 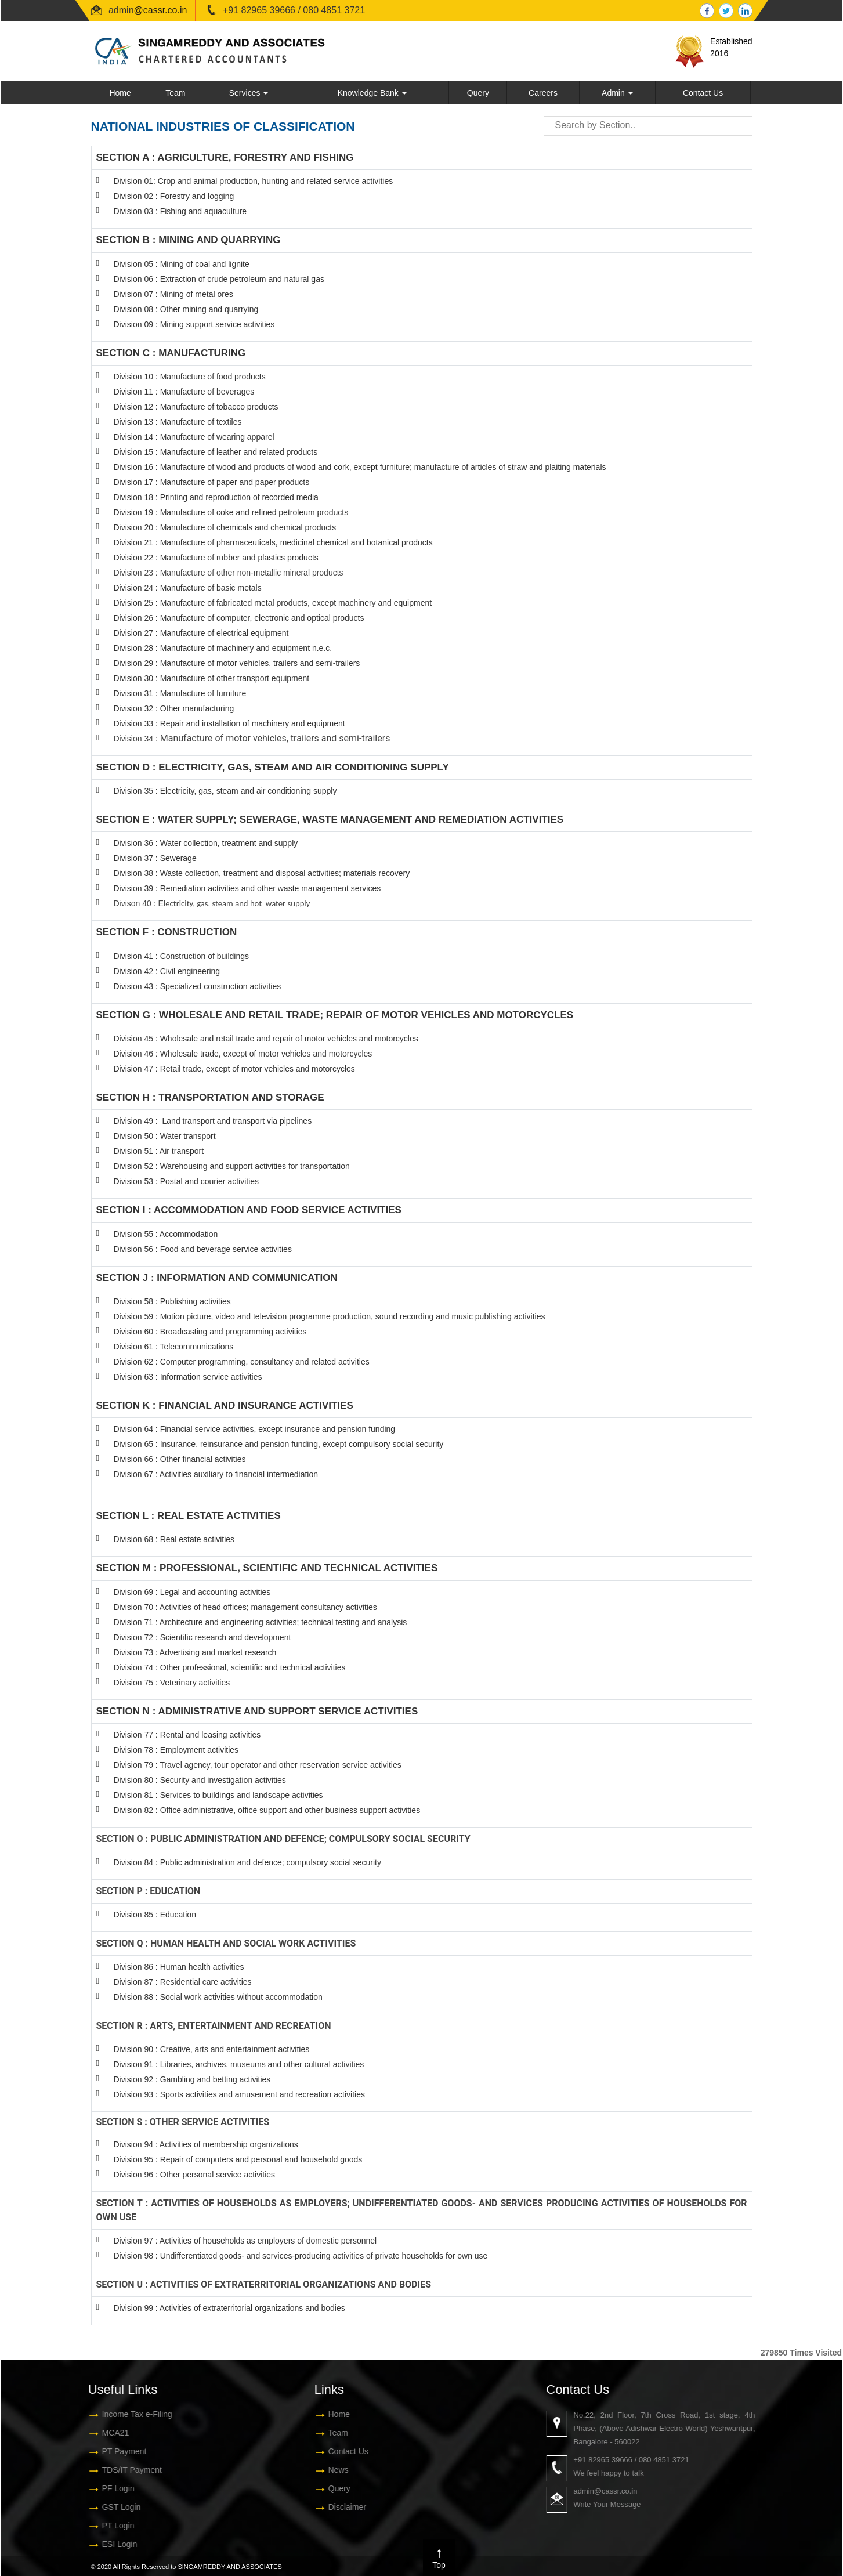 I want to click on Division 32 : Other manufacturing, so click(x=174, y=708).